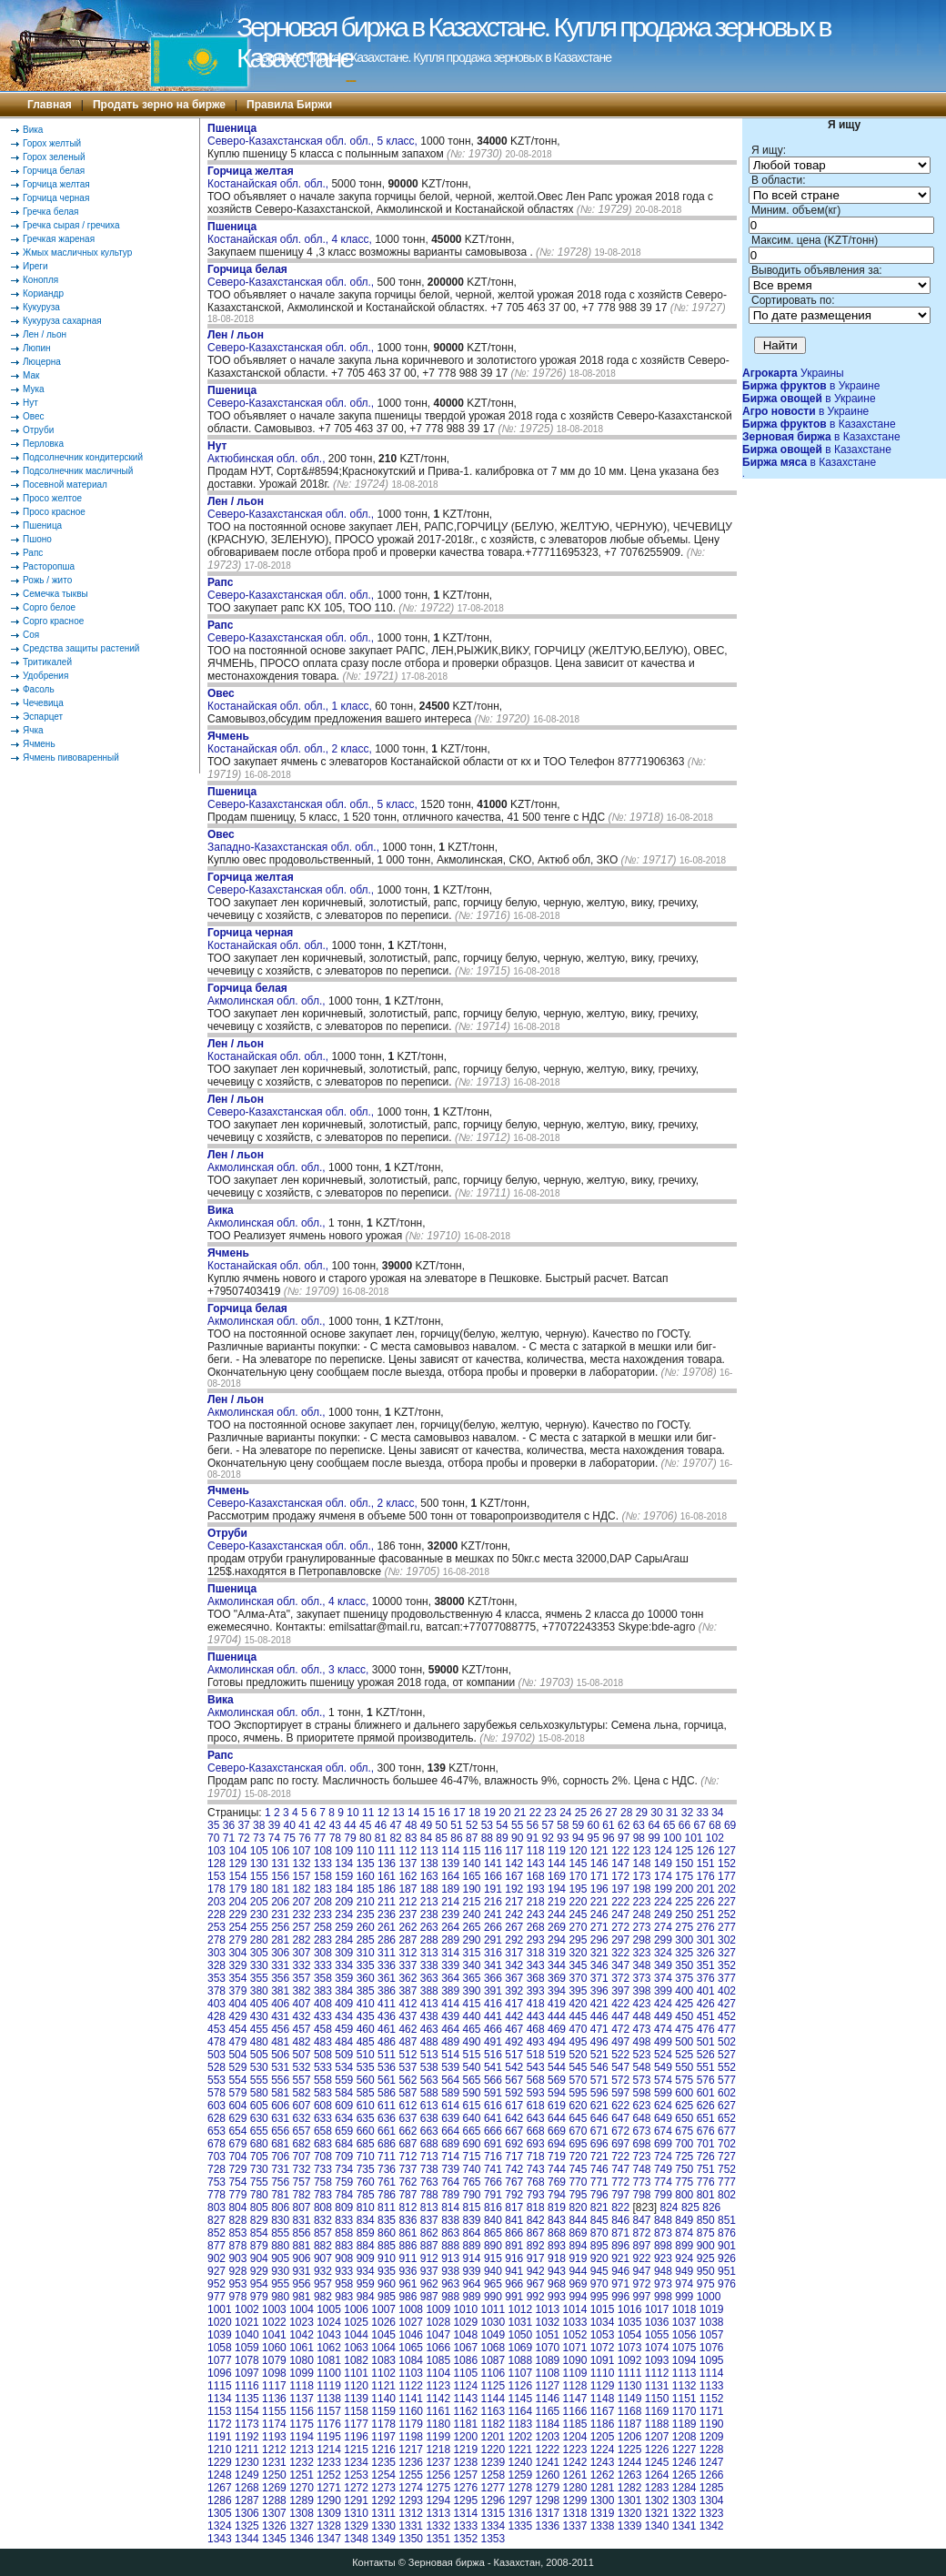  What do you see at coordinates (599, 1965) in the screenshot?
I see `346` at bounding box center [599, 1965].